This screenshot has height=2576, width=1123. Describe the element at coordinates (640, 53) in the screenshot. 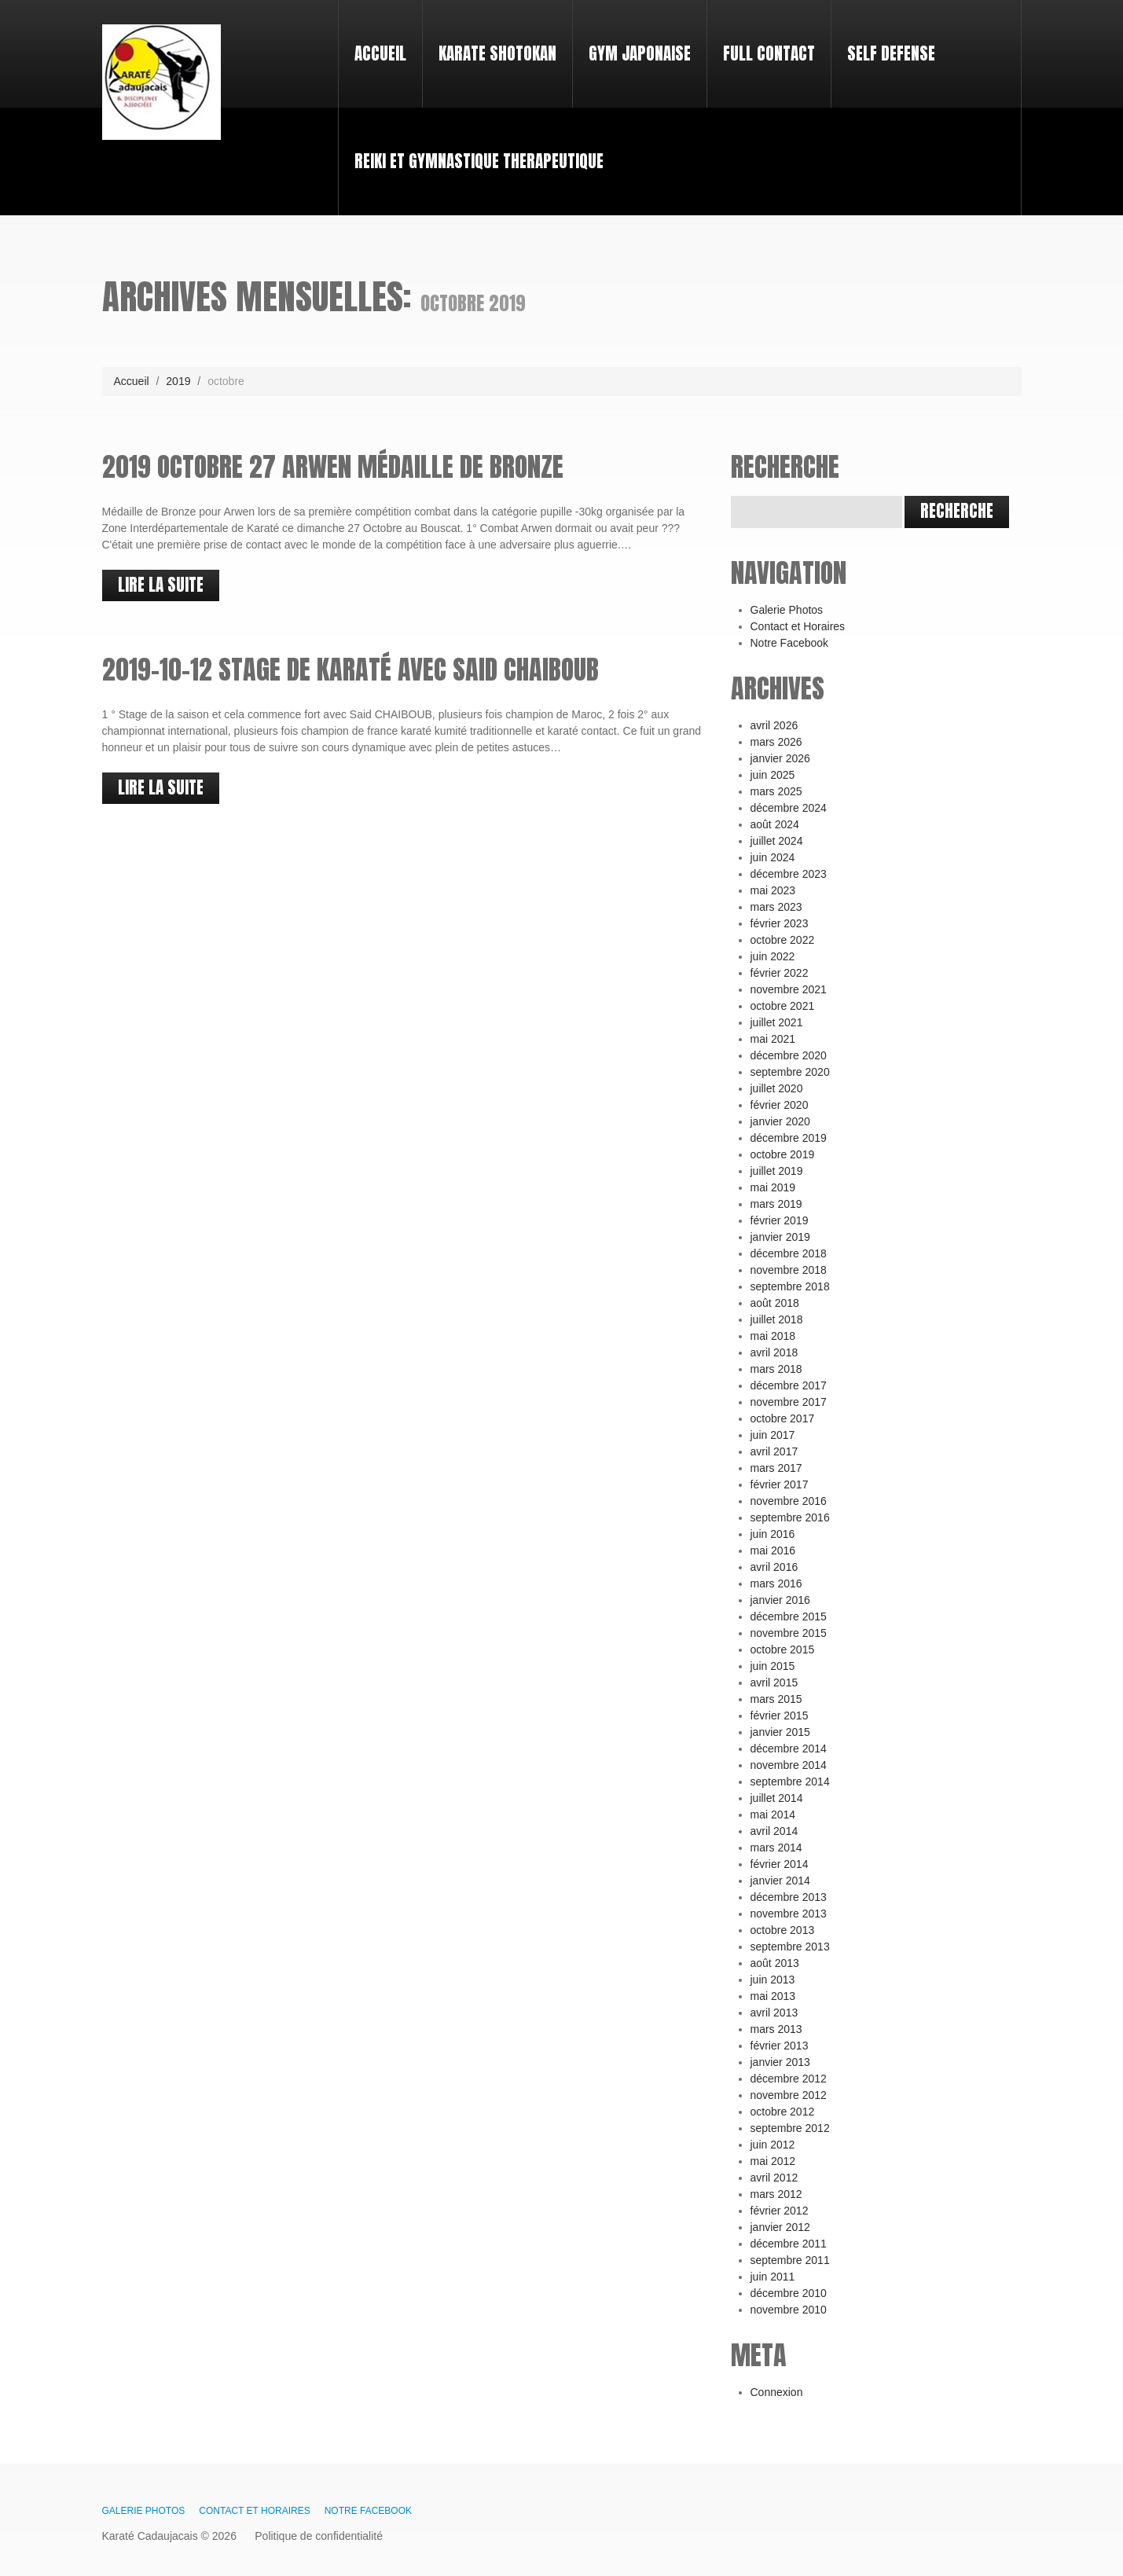

I see `Gym japonaise` at that location.